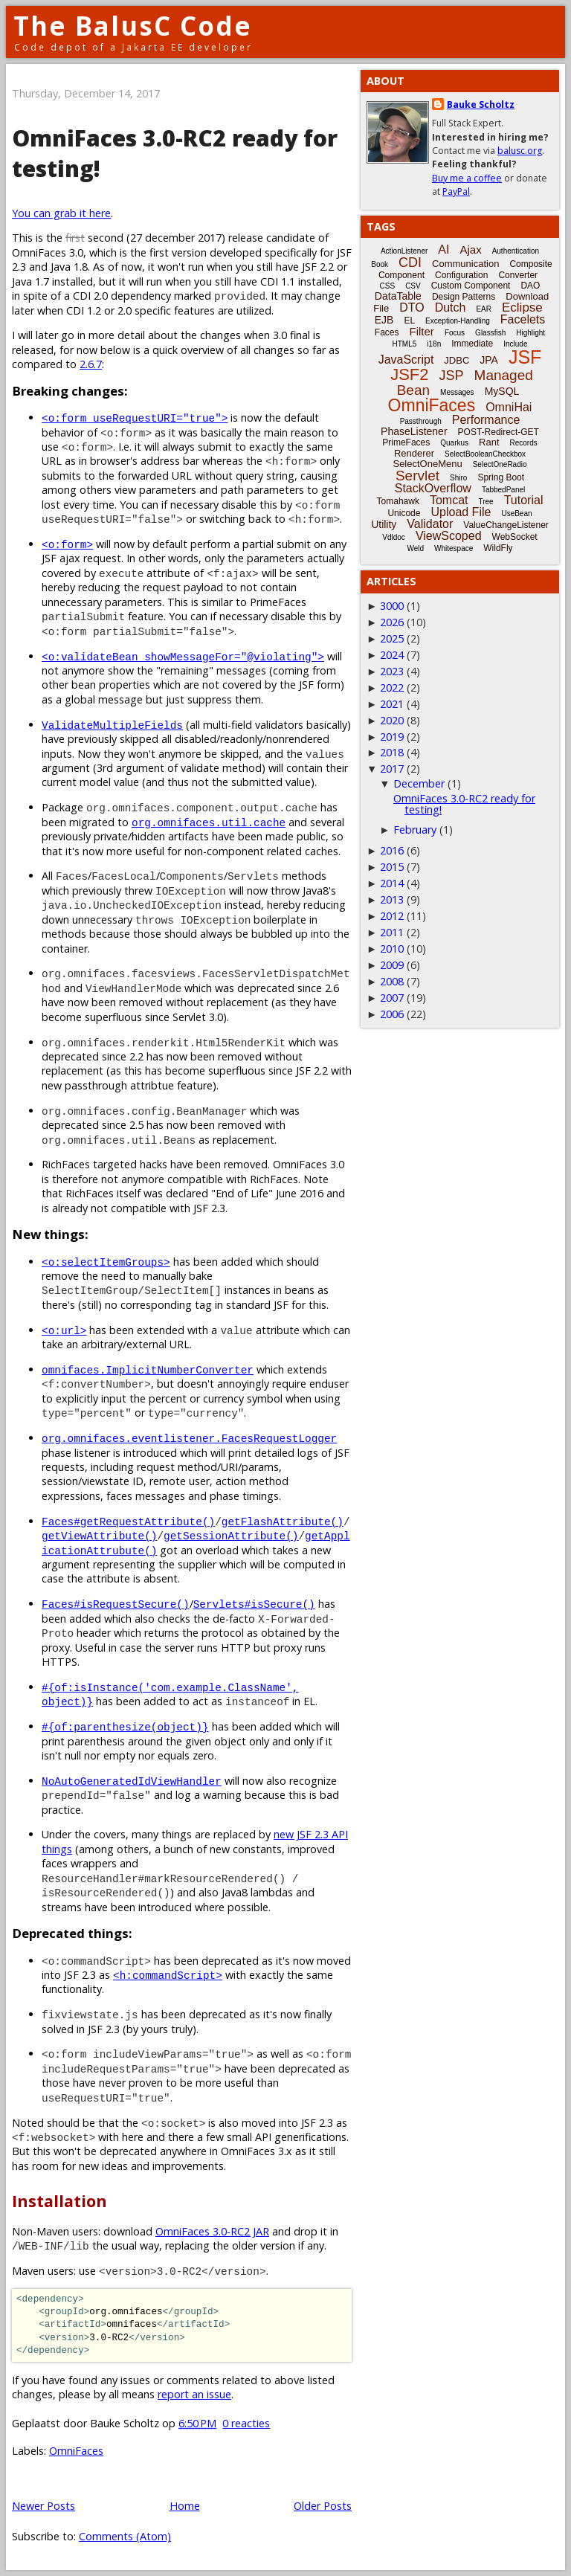  I want to click on CSS, so click(388, 286).